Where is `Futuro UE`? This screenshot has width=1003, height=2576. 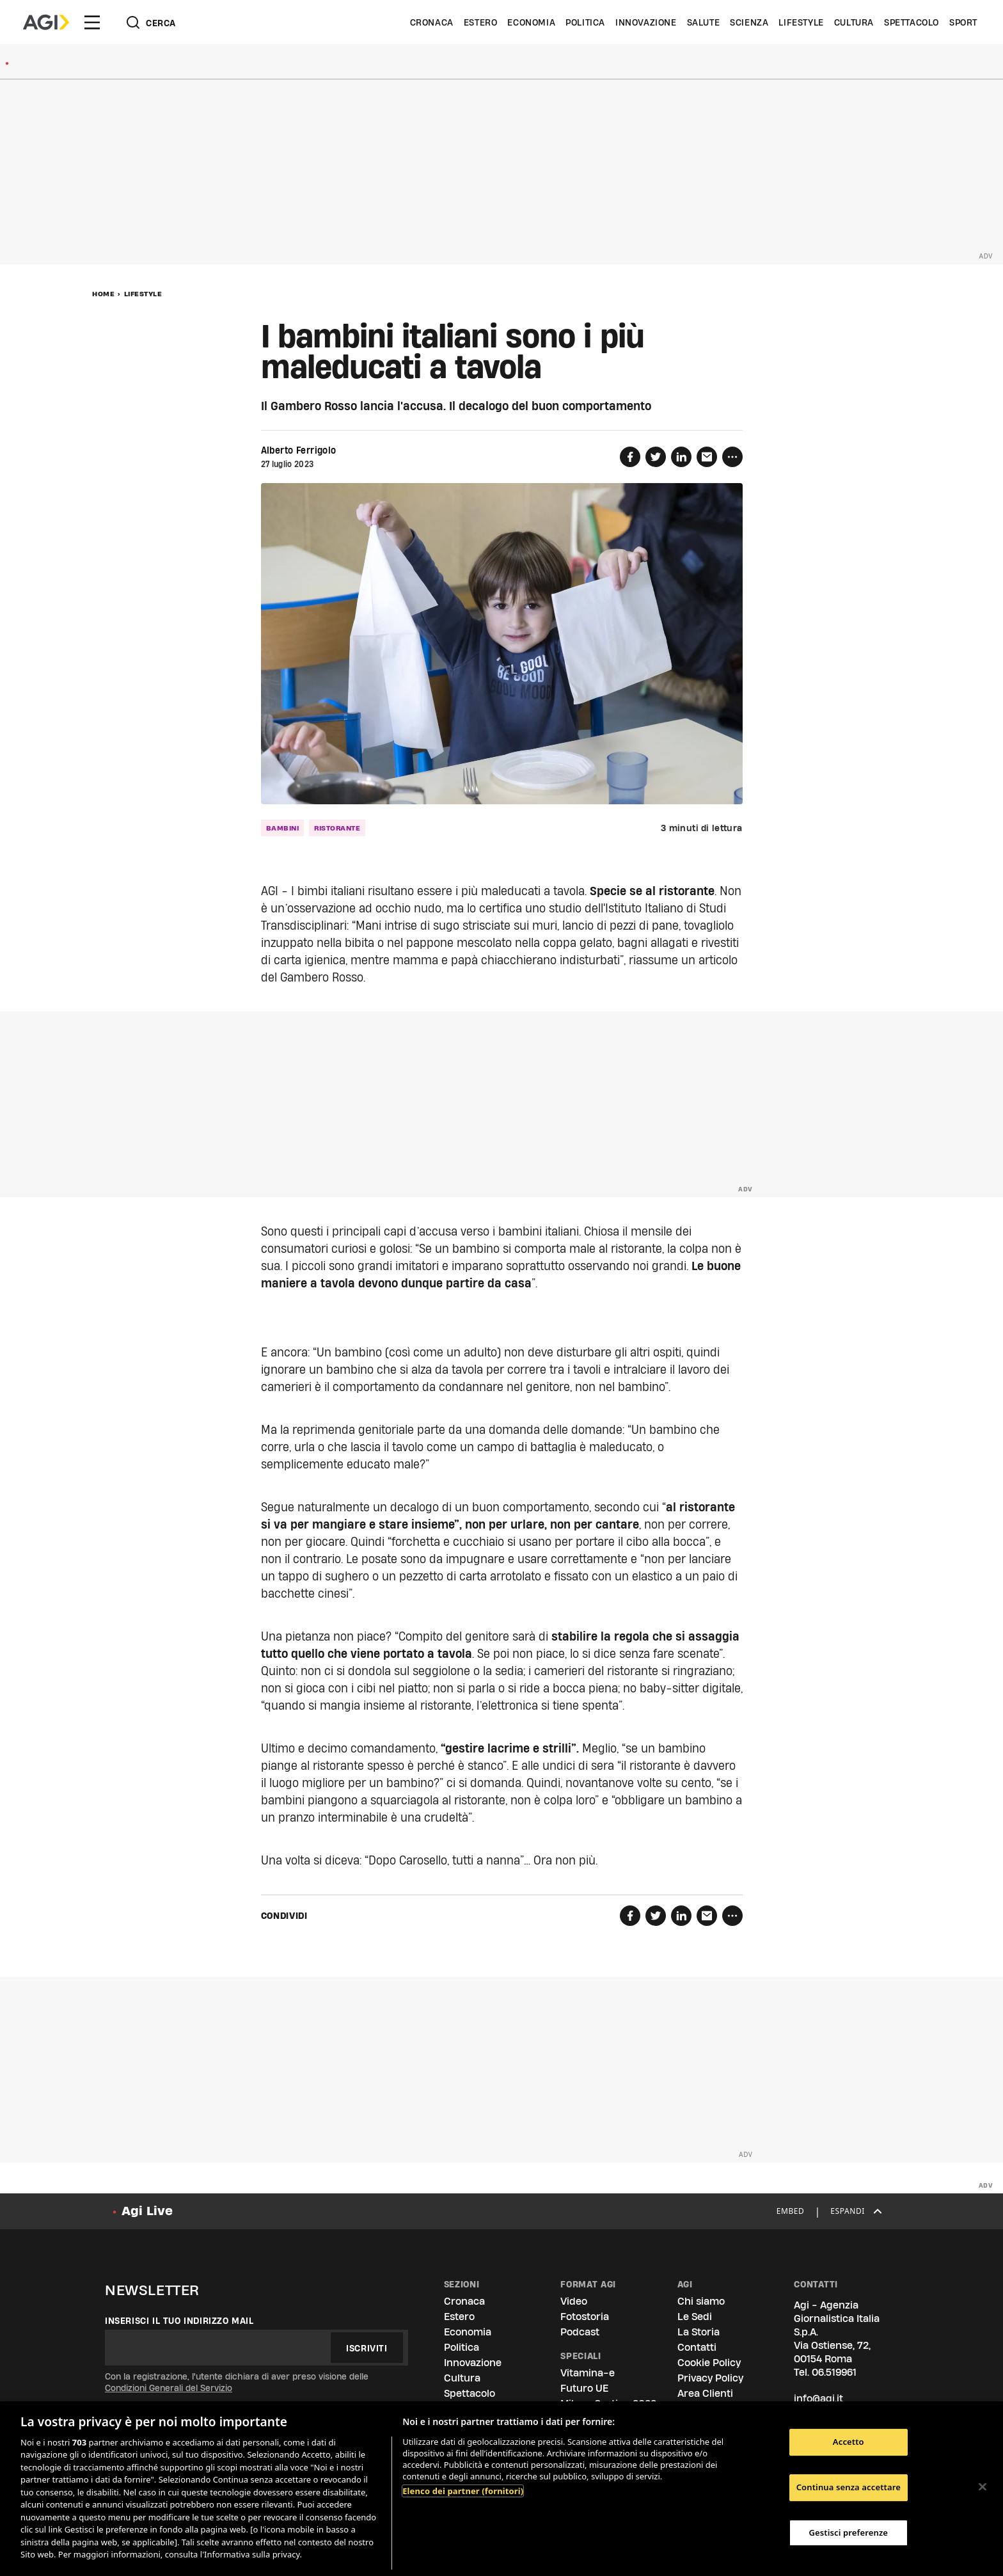
Futuro UE is located at coordinates (584, 2388).